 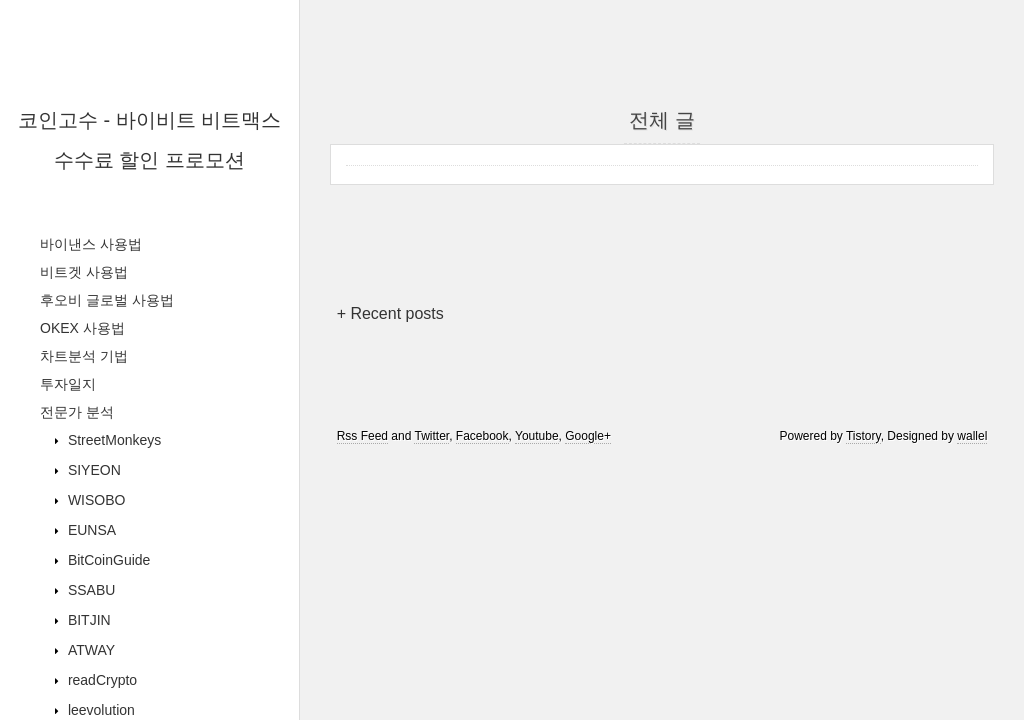 What do you see at coordinates (90, 530) in the screenshot?
I see `EUNSA` at bounding box center [90, 530].